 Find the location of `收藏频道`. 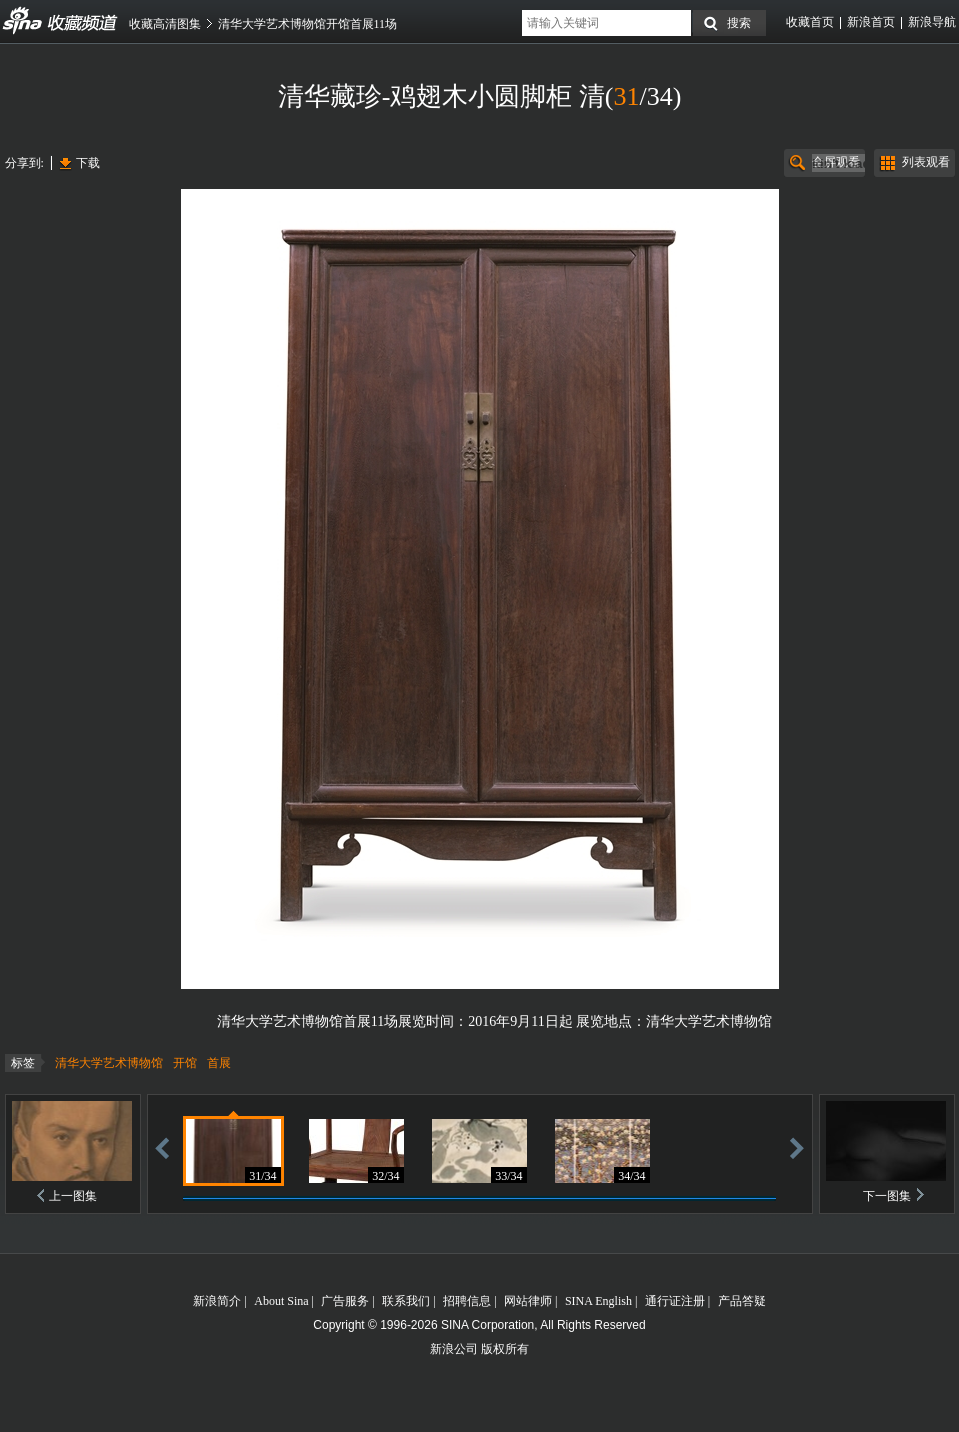

收藏频道 is located at coordinates (23, 21).